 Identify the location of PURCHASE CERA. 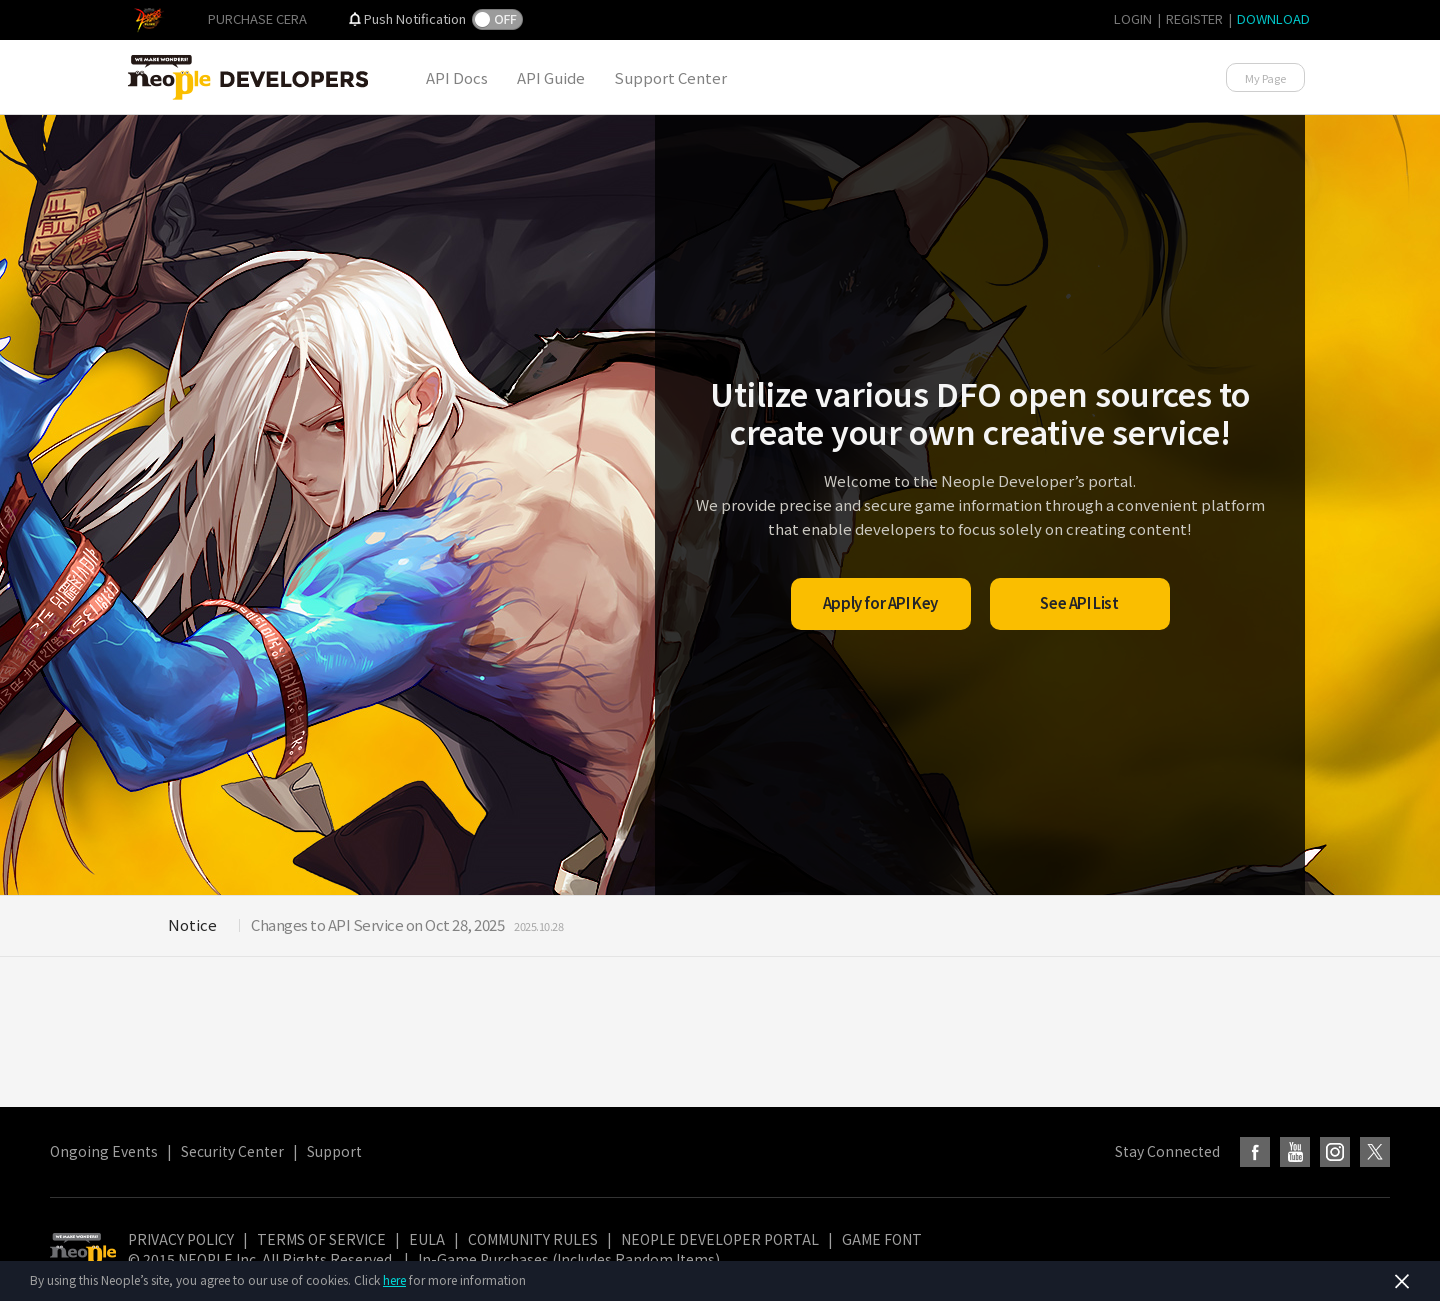
(257, 18).